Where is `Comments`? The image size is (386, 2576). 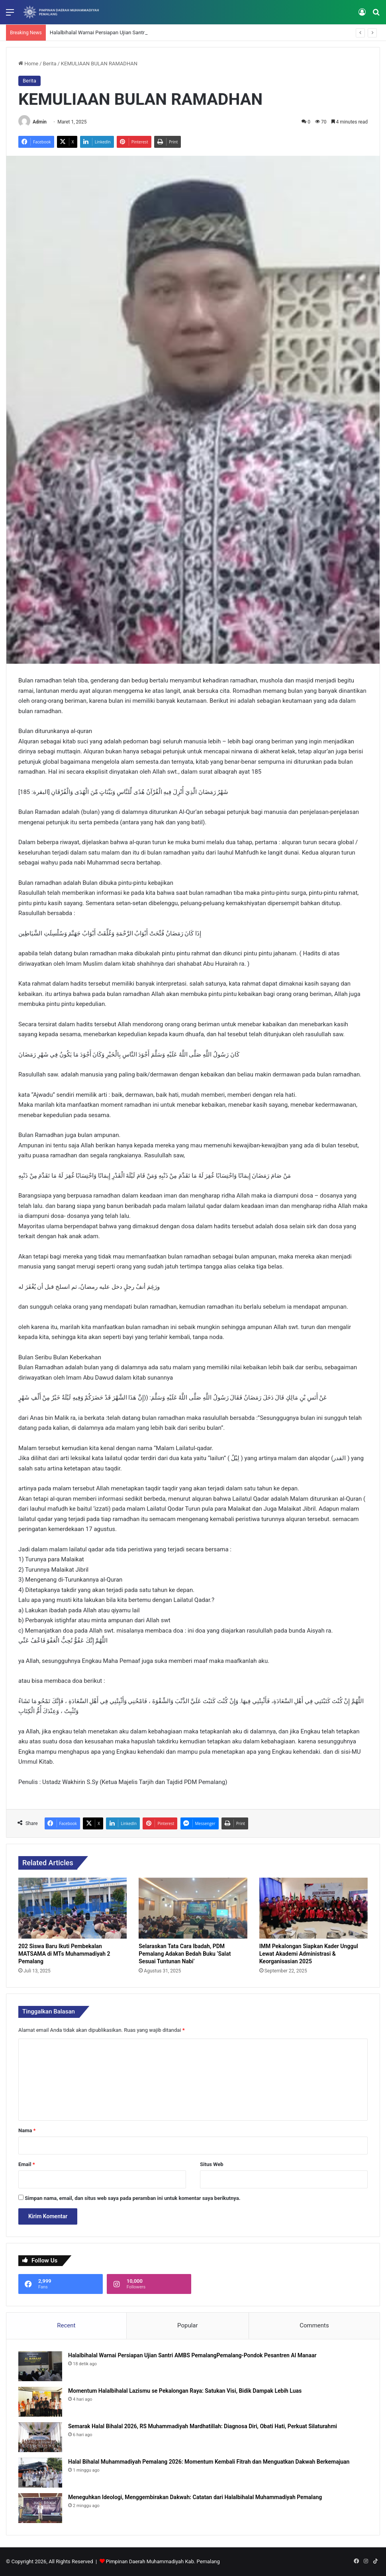 Comments is located at coordinates (314, 2325).